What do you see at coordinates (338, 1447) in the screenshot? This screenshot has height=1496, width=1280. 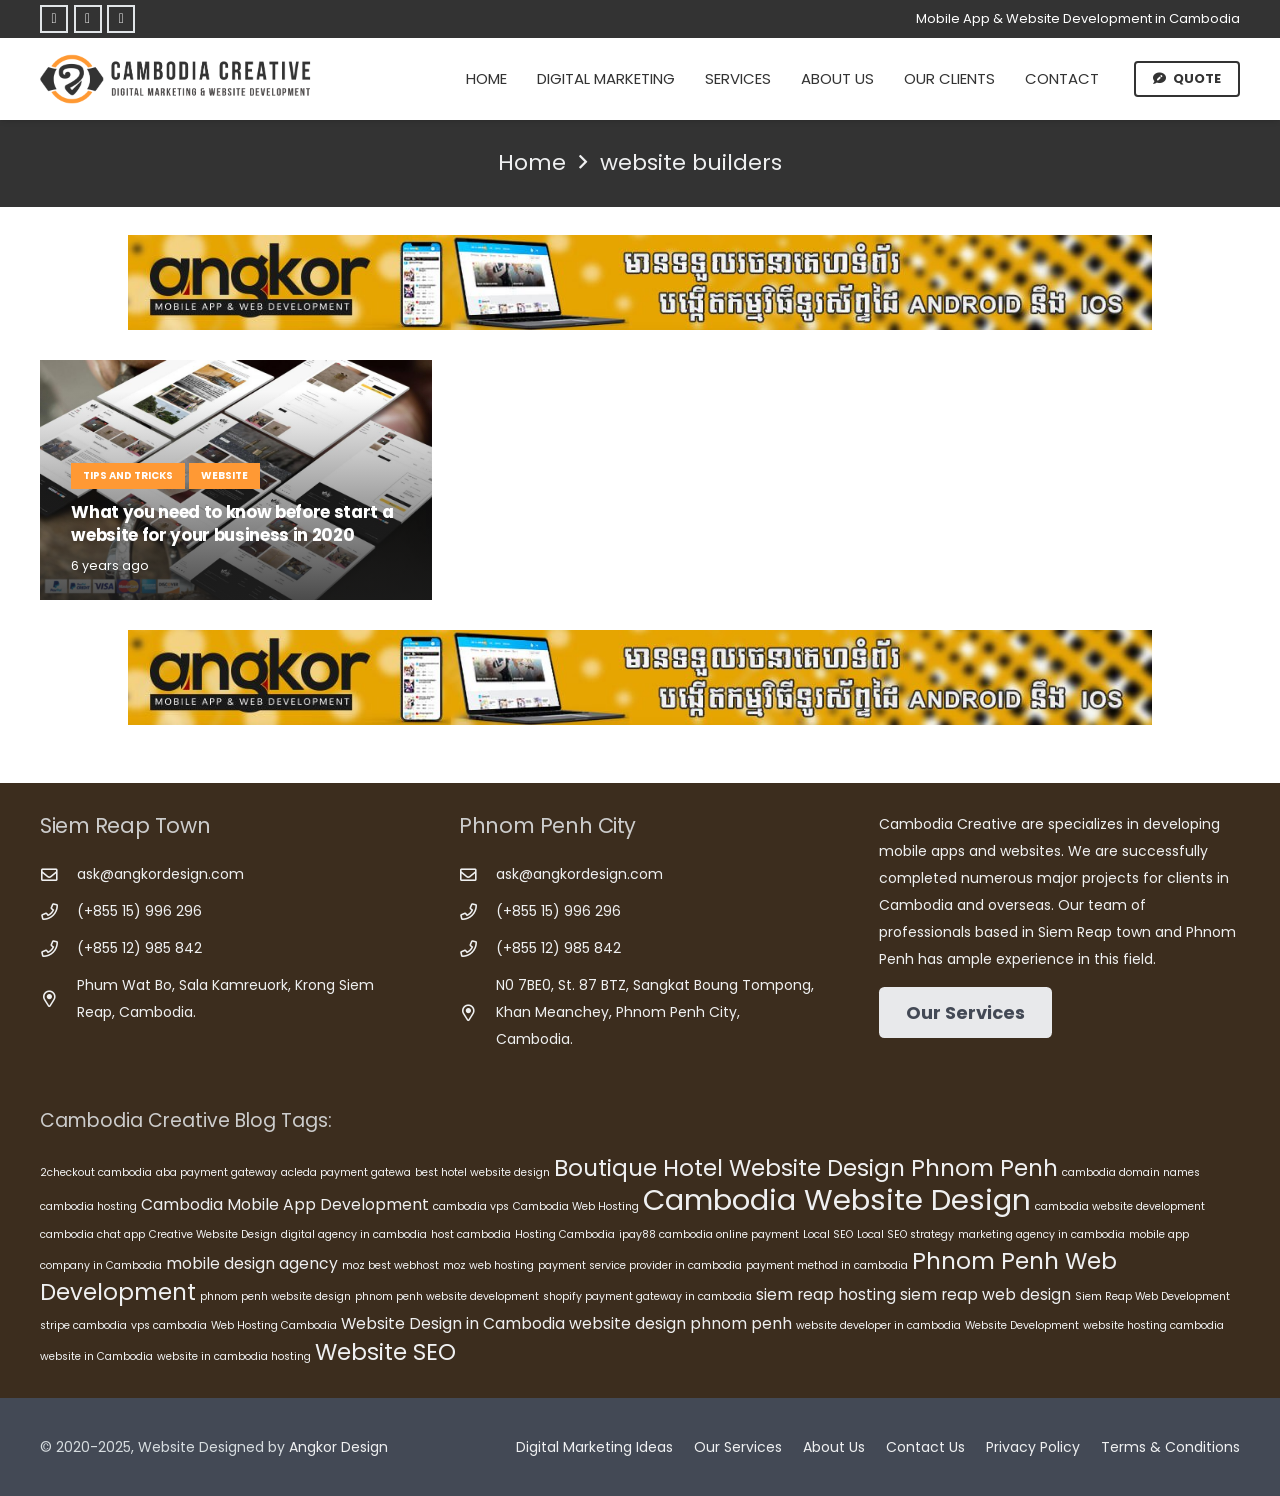 I see `Angkor Design` at bounding box center [338, 1447].